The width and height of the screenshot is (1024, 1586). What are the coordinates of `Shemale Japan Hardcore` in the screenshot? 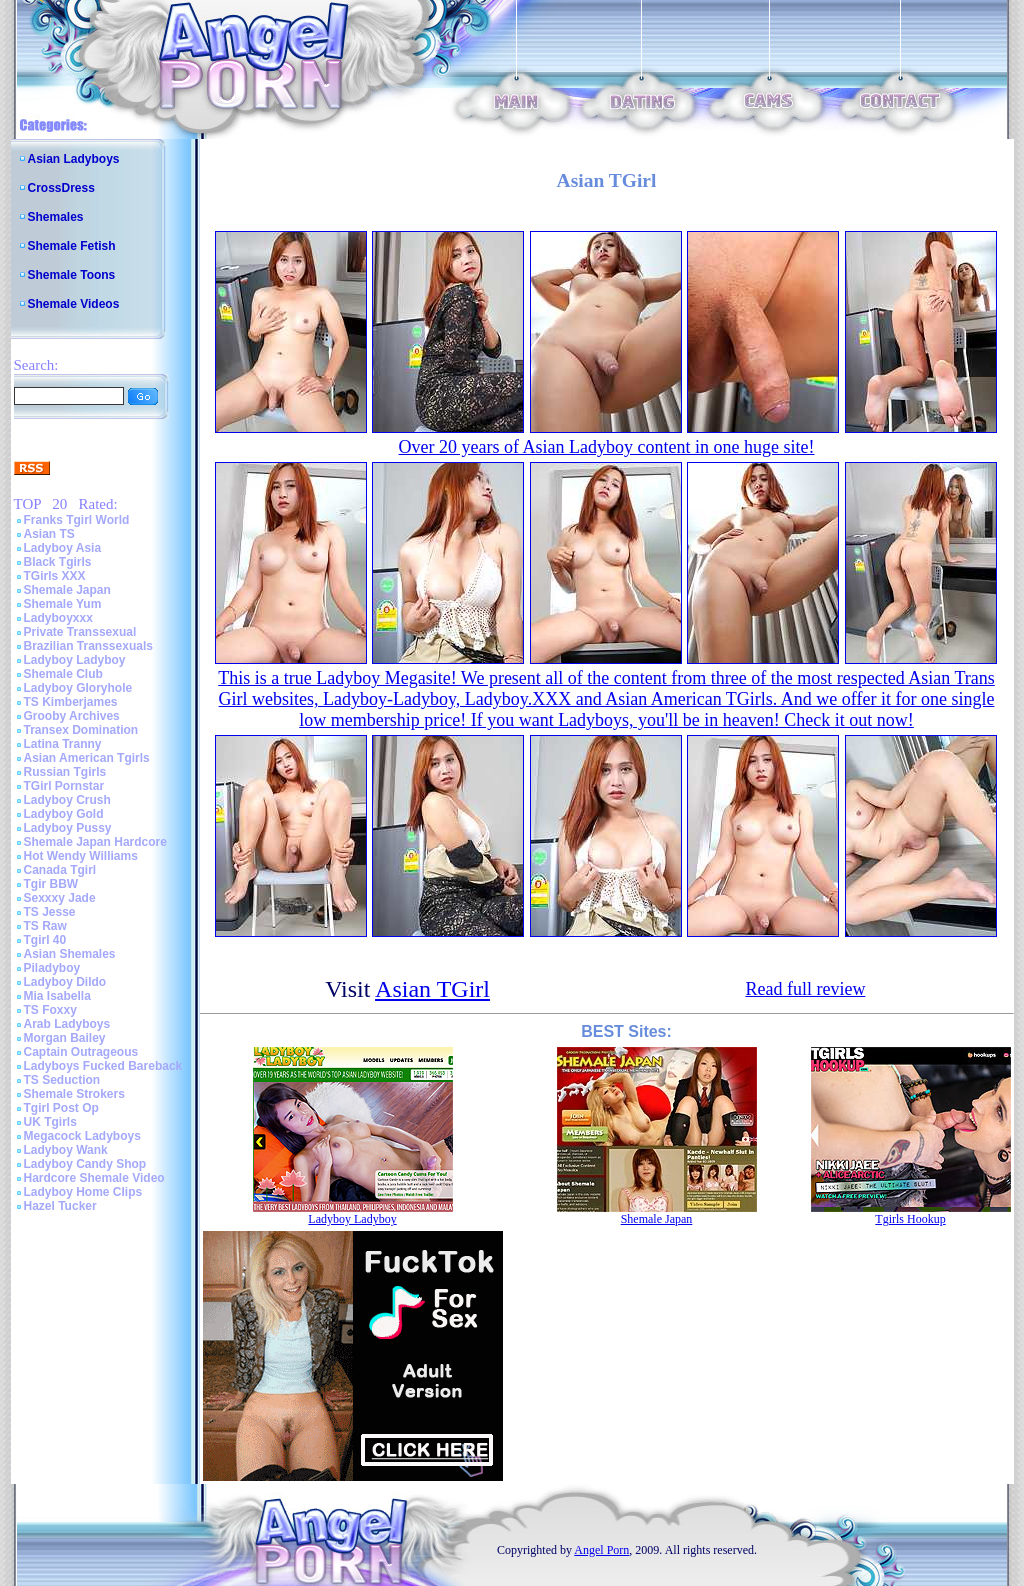 It's located at (95, 842).